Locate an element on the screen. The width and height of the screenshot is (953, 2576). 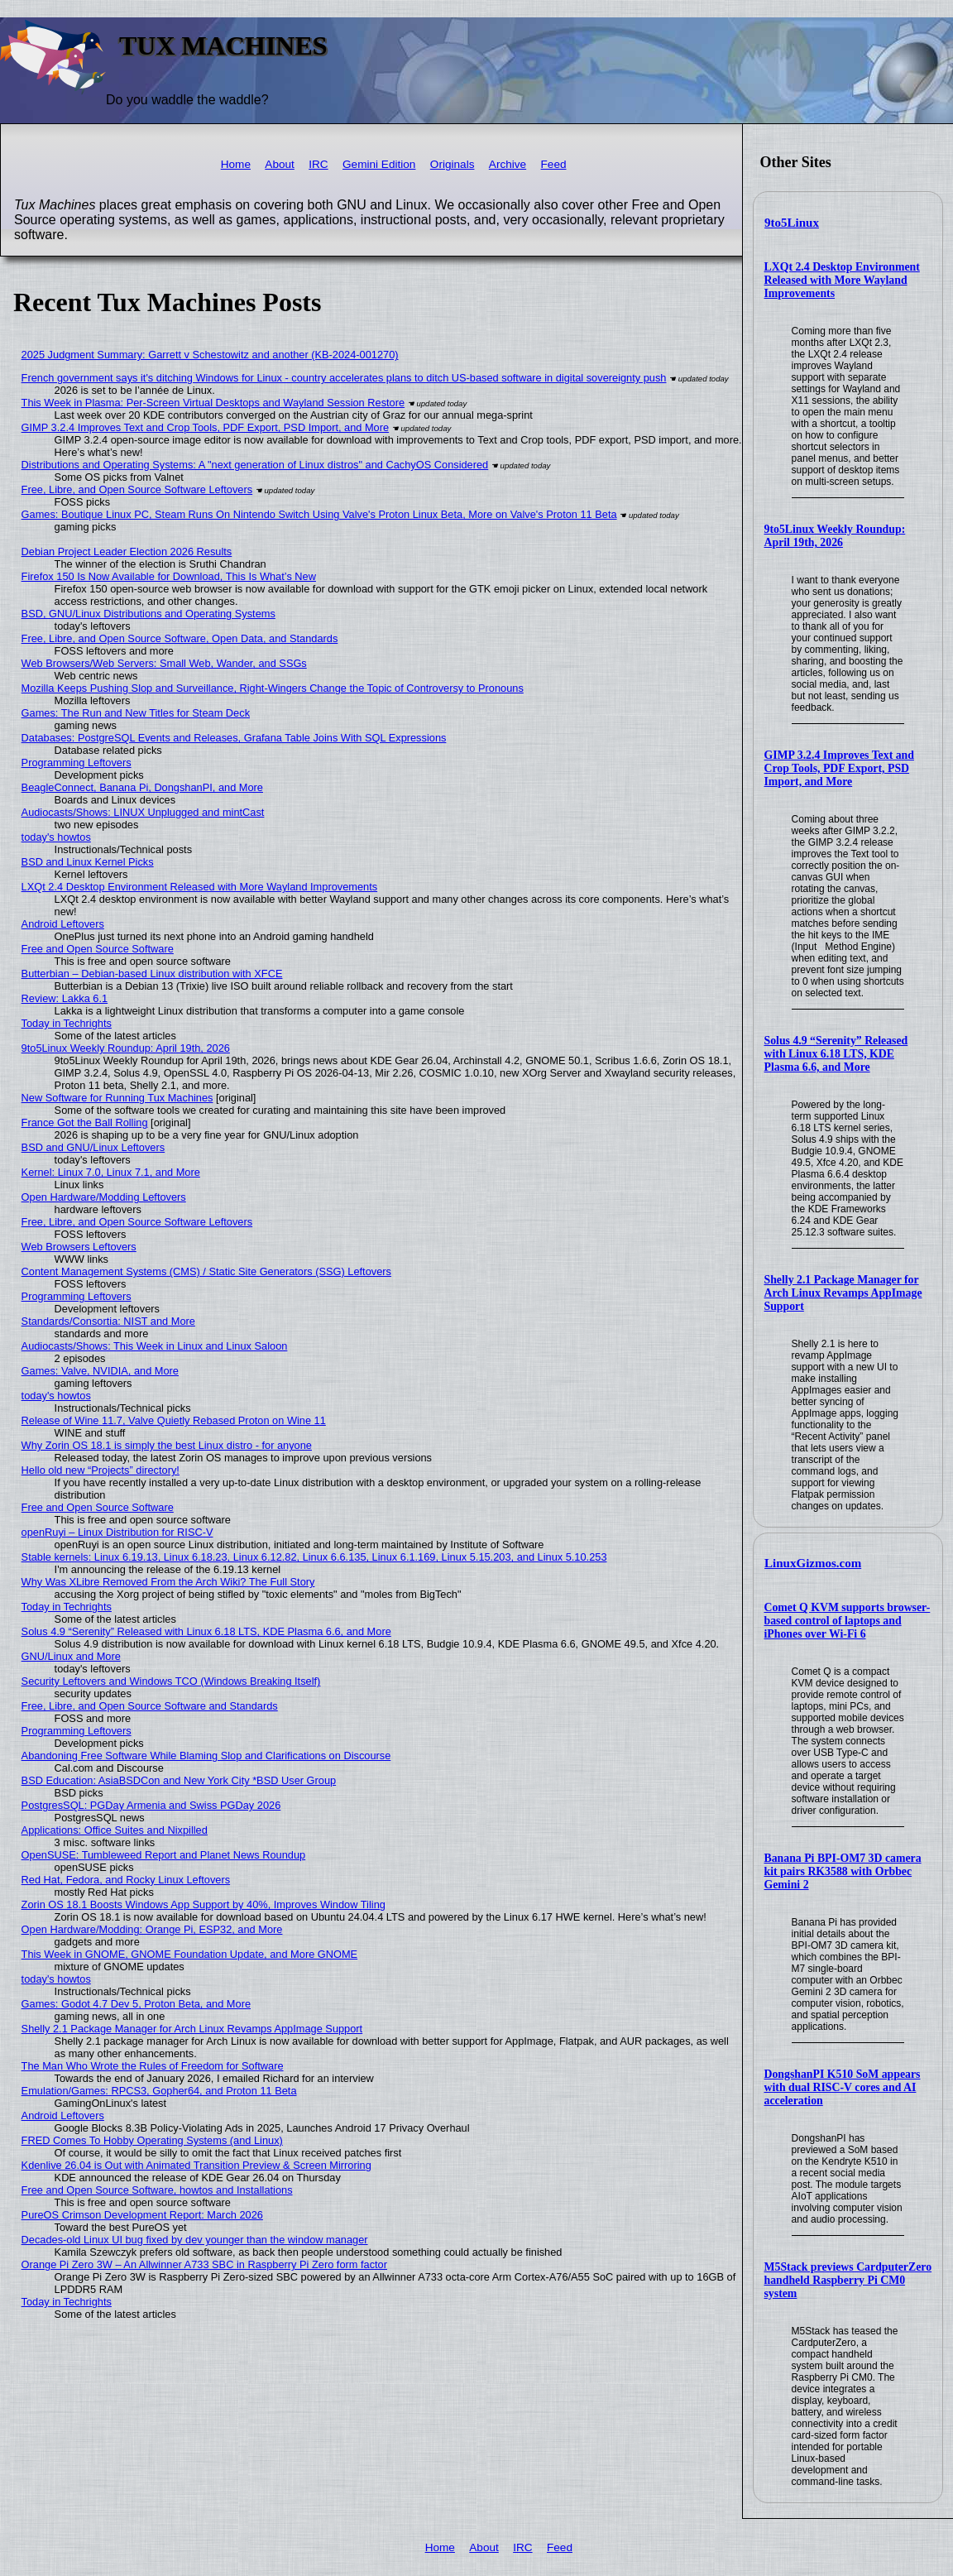
Orange Pi Zero 3W – An Allwinner A733 SBC in Raspberry Pi Zero form factor is located at coordinates (204, 2264).